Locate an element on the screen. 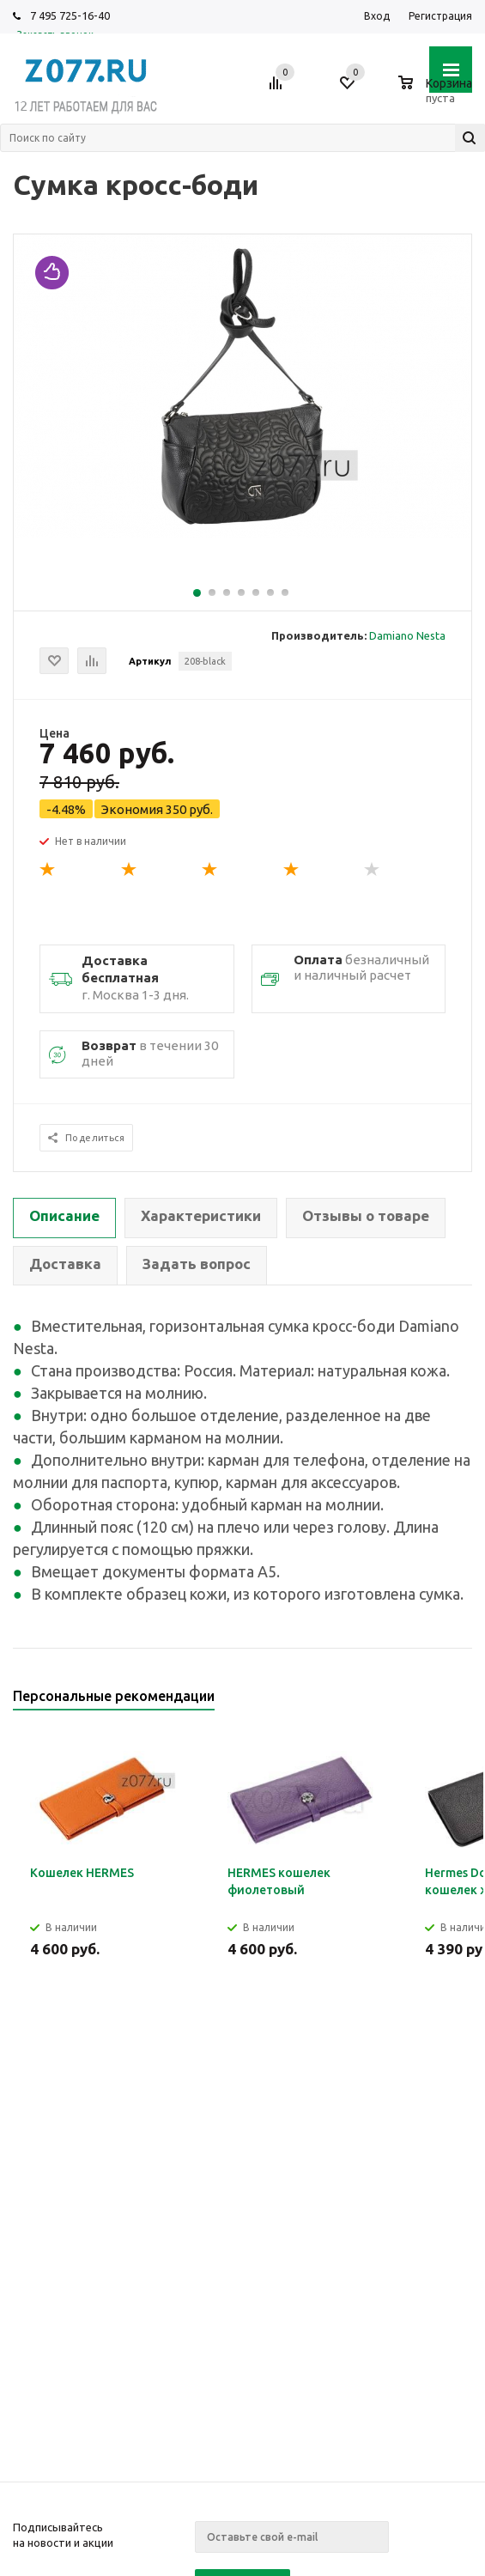 This screenshot has width=485, height=2576. 7 495 725-16-40 is located at coordinates (70, 15).